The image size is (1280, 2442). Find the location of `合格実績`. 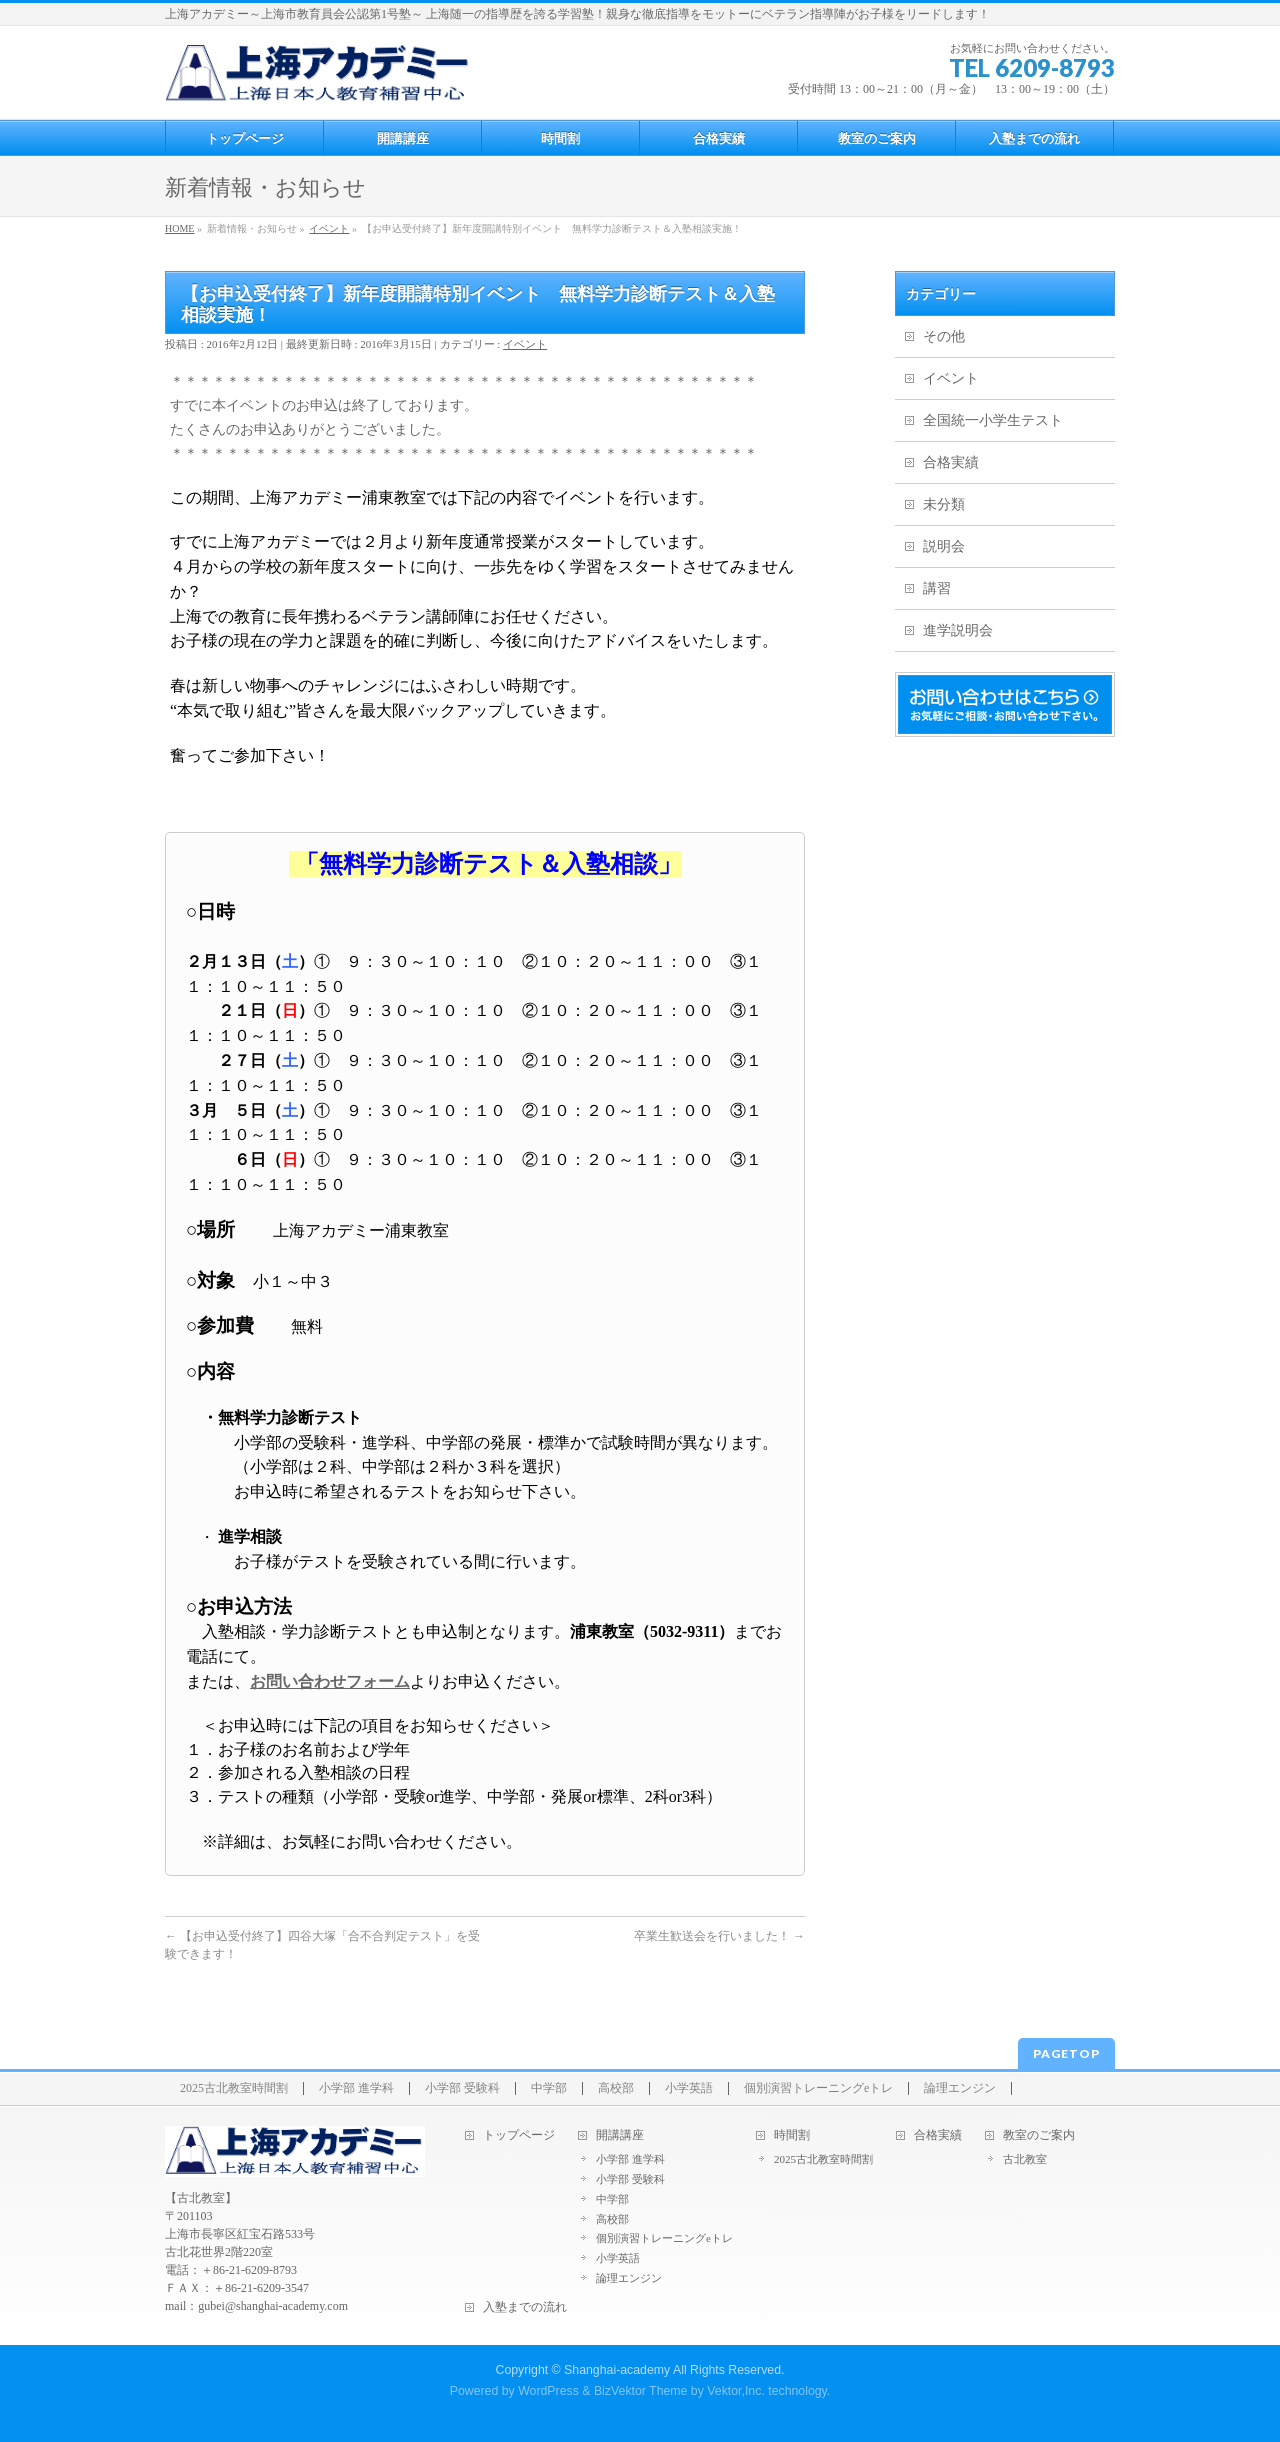

合格実績 is located at coordinates (951, 462).